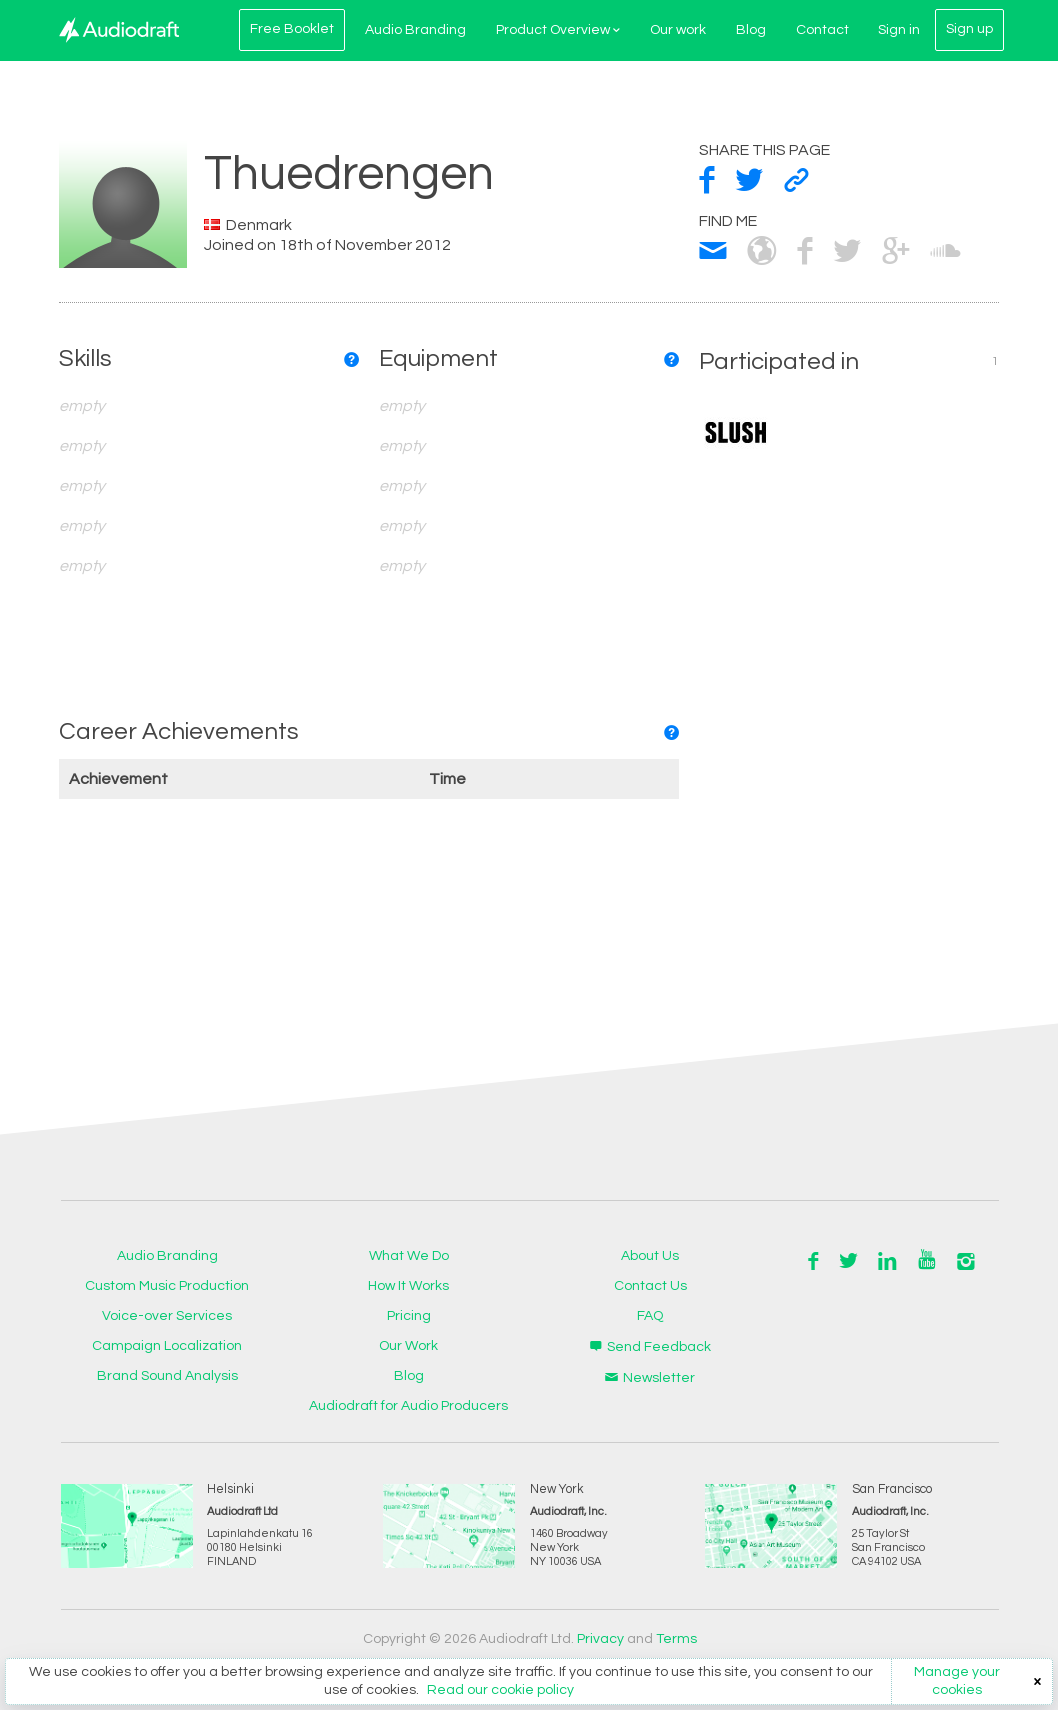  Describe the element at coordinates (413, 30) in the screenshot. I see `Audio Branding` at that location.